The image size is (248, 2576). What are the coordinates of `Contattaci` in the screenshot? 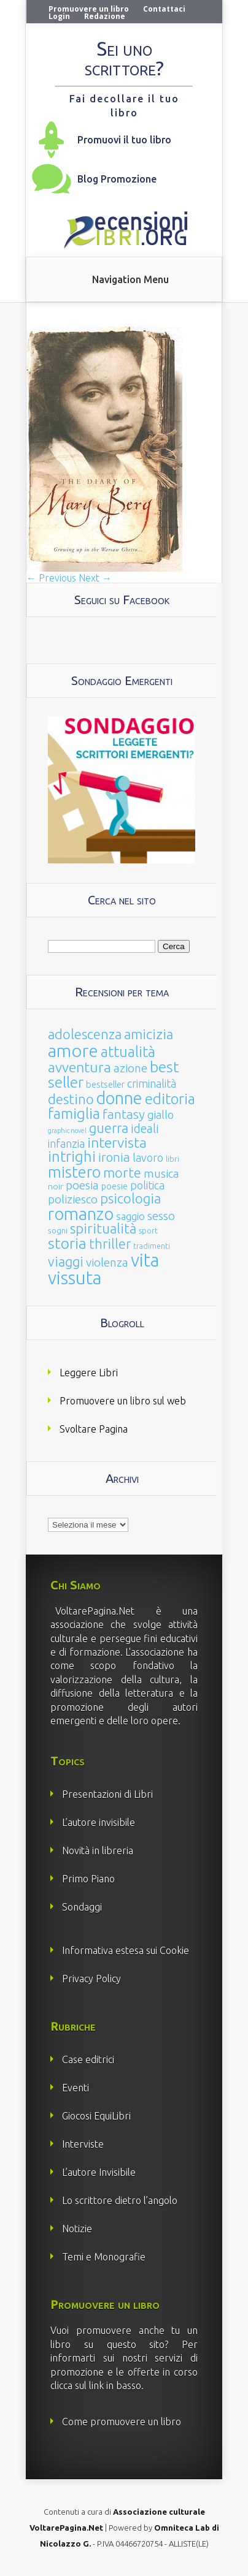 It's located at (164, 9).